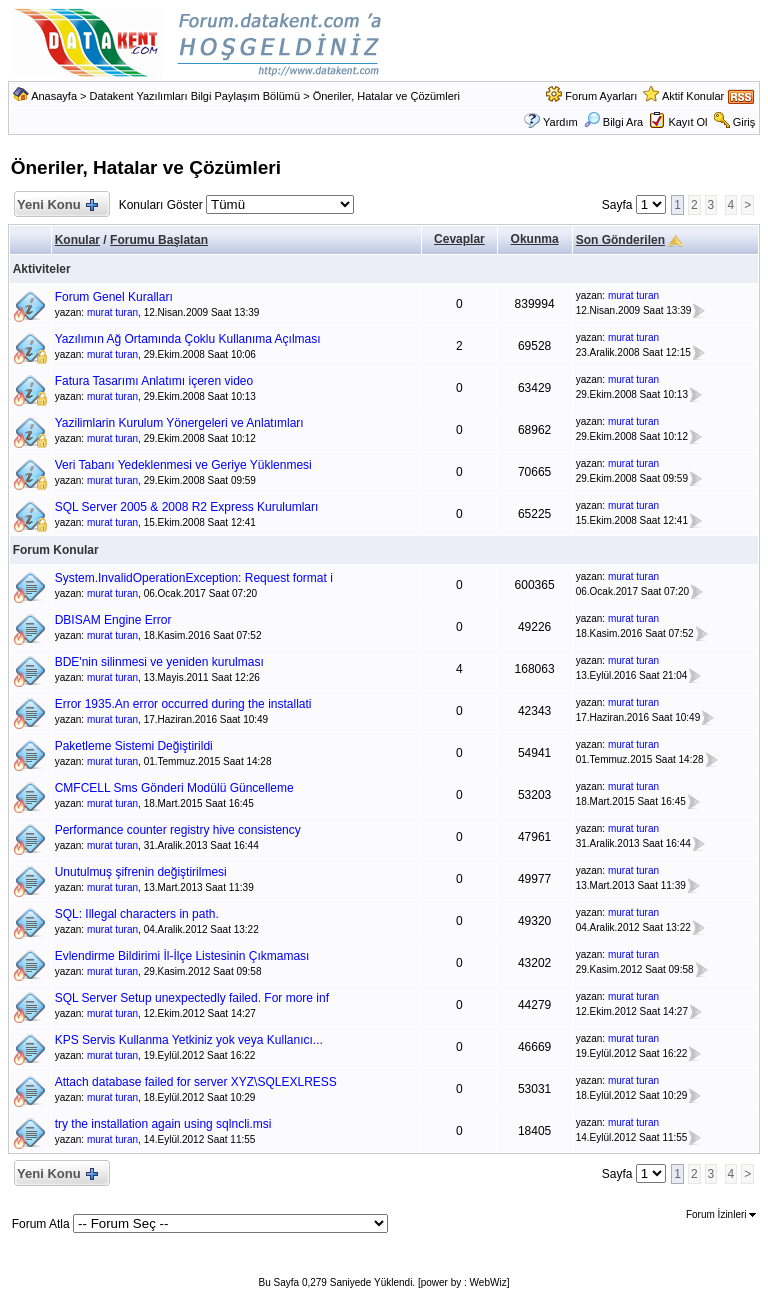 This screenshot has height=1294, width=768. What do you see at coordinates (192, 998) in the screenshot?
I see `SQL Server Setup unexpectedly failed. For more inf` at bounding box center [192, 998].